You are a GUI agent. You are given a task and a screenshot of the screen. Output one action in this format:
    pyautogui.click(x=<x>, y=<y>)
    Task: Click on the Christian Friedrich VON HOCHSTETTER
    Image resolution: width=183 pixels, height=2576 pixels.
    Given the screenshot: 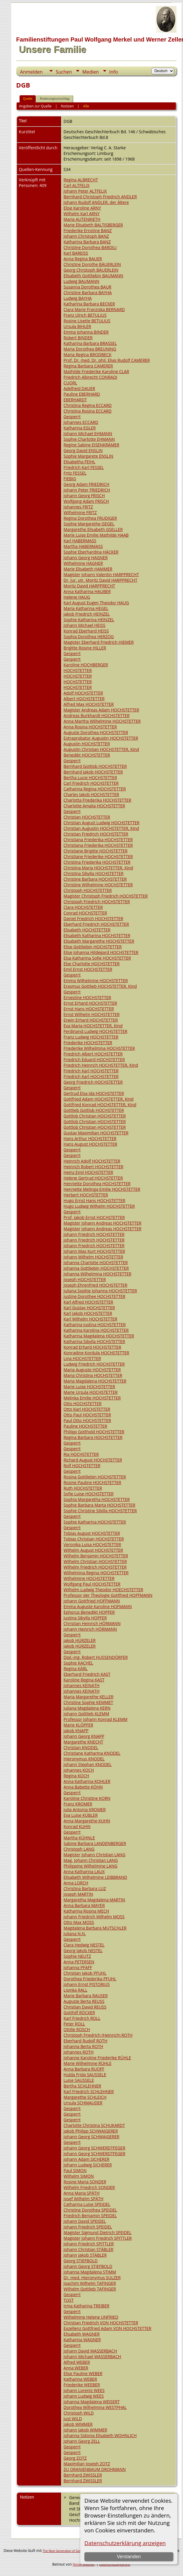 What is the action you would take?
    pyautogui.click(x=101, y=2322)
    